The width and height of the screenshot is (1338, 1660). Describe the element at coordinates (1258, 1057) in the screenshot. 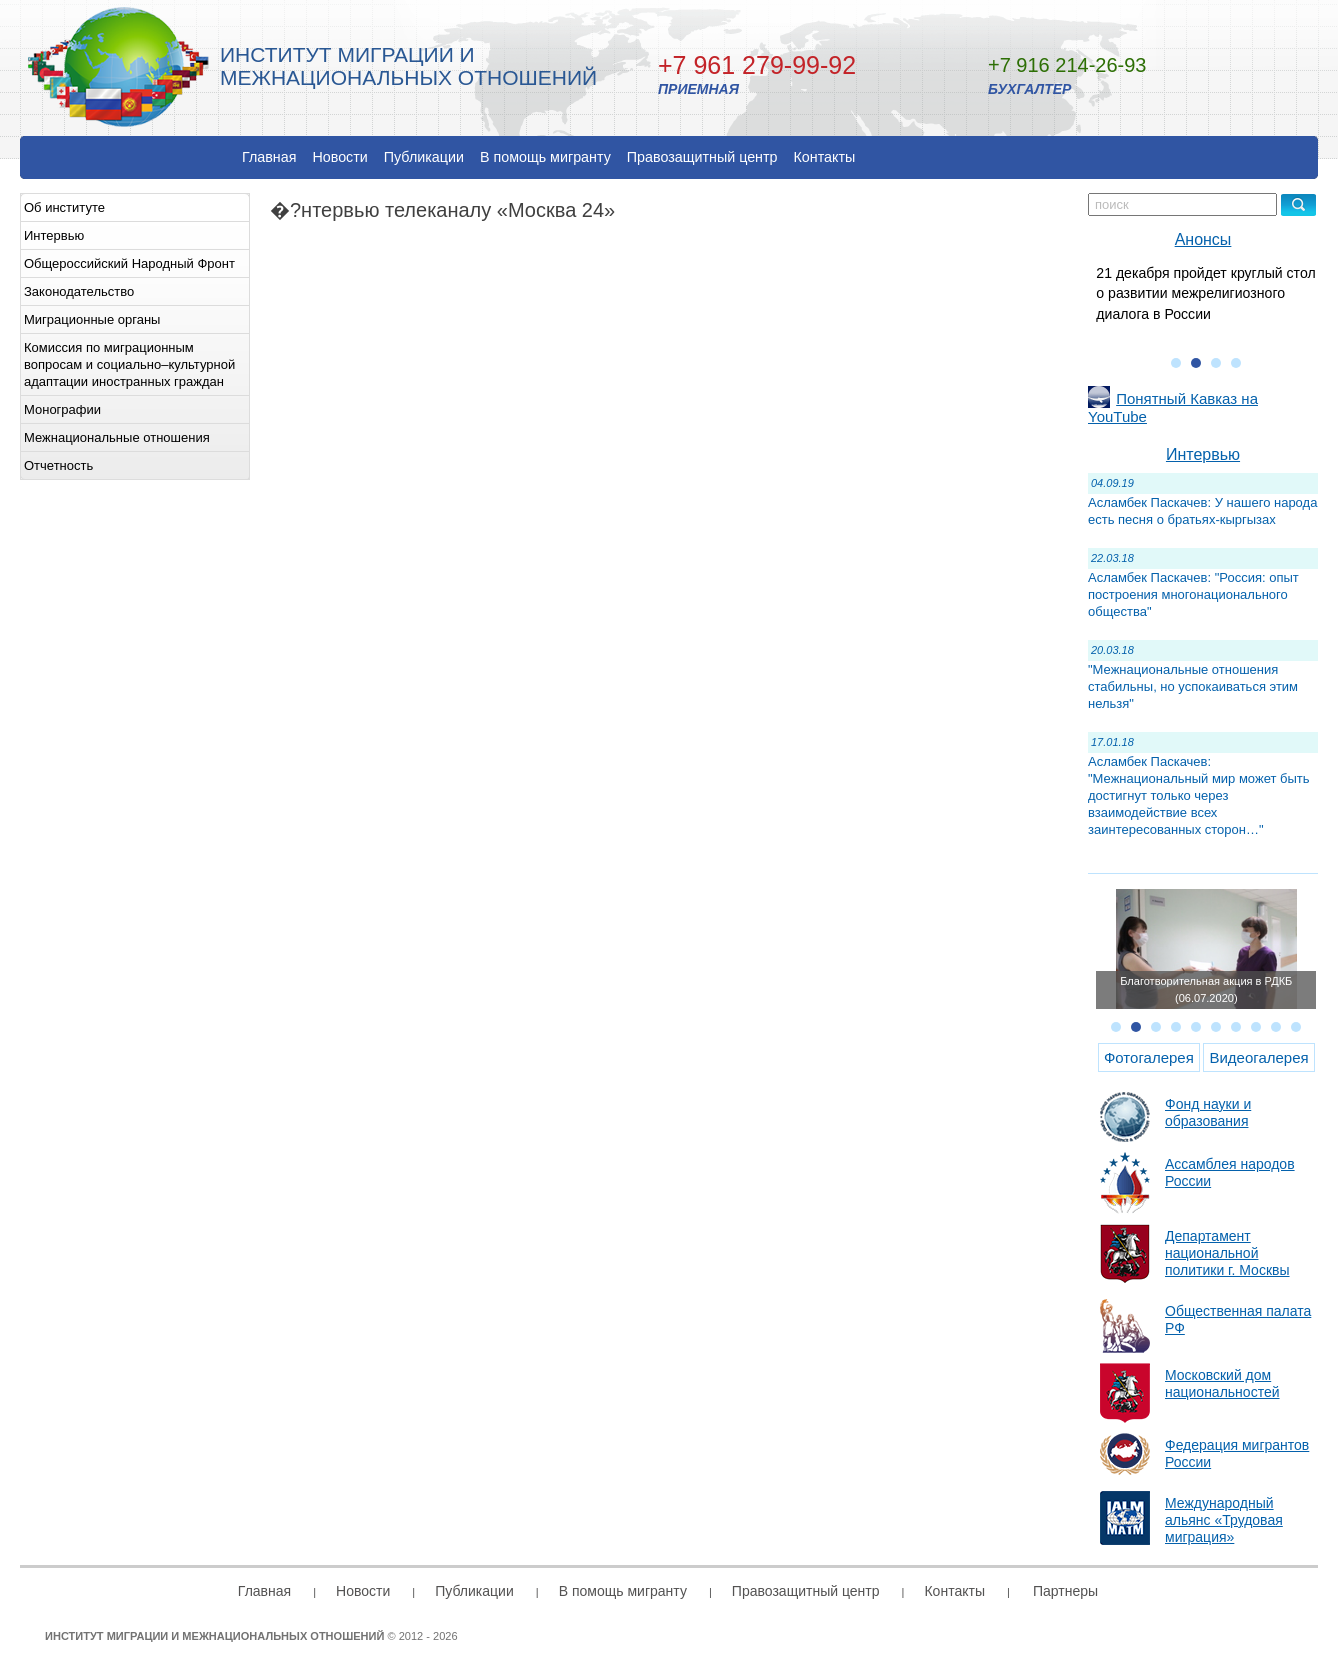

I see `Видеогалерея` at that location.